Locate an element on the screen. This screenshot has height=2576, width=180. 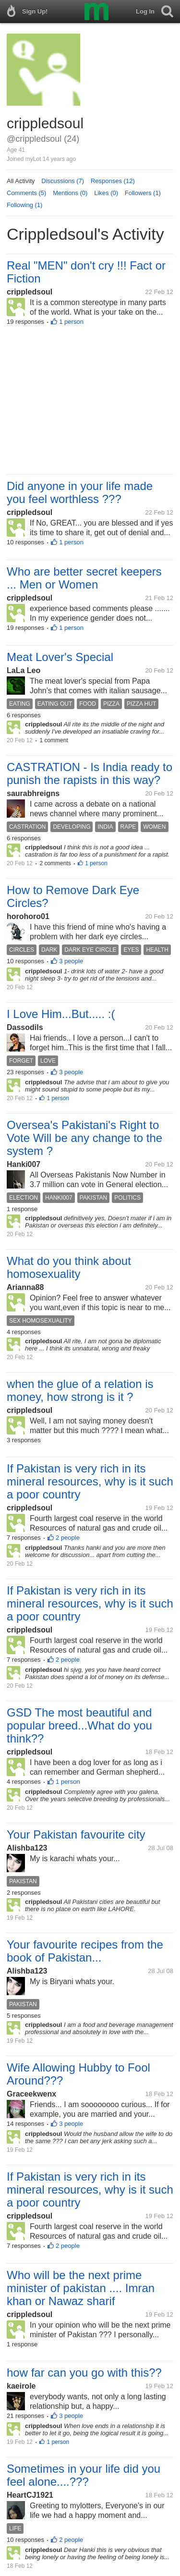
Your favourite recipes from the book of Pakistan... is located at coordinates (85, 1951).